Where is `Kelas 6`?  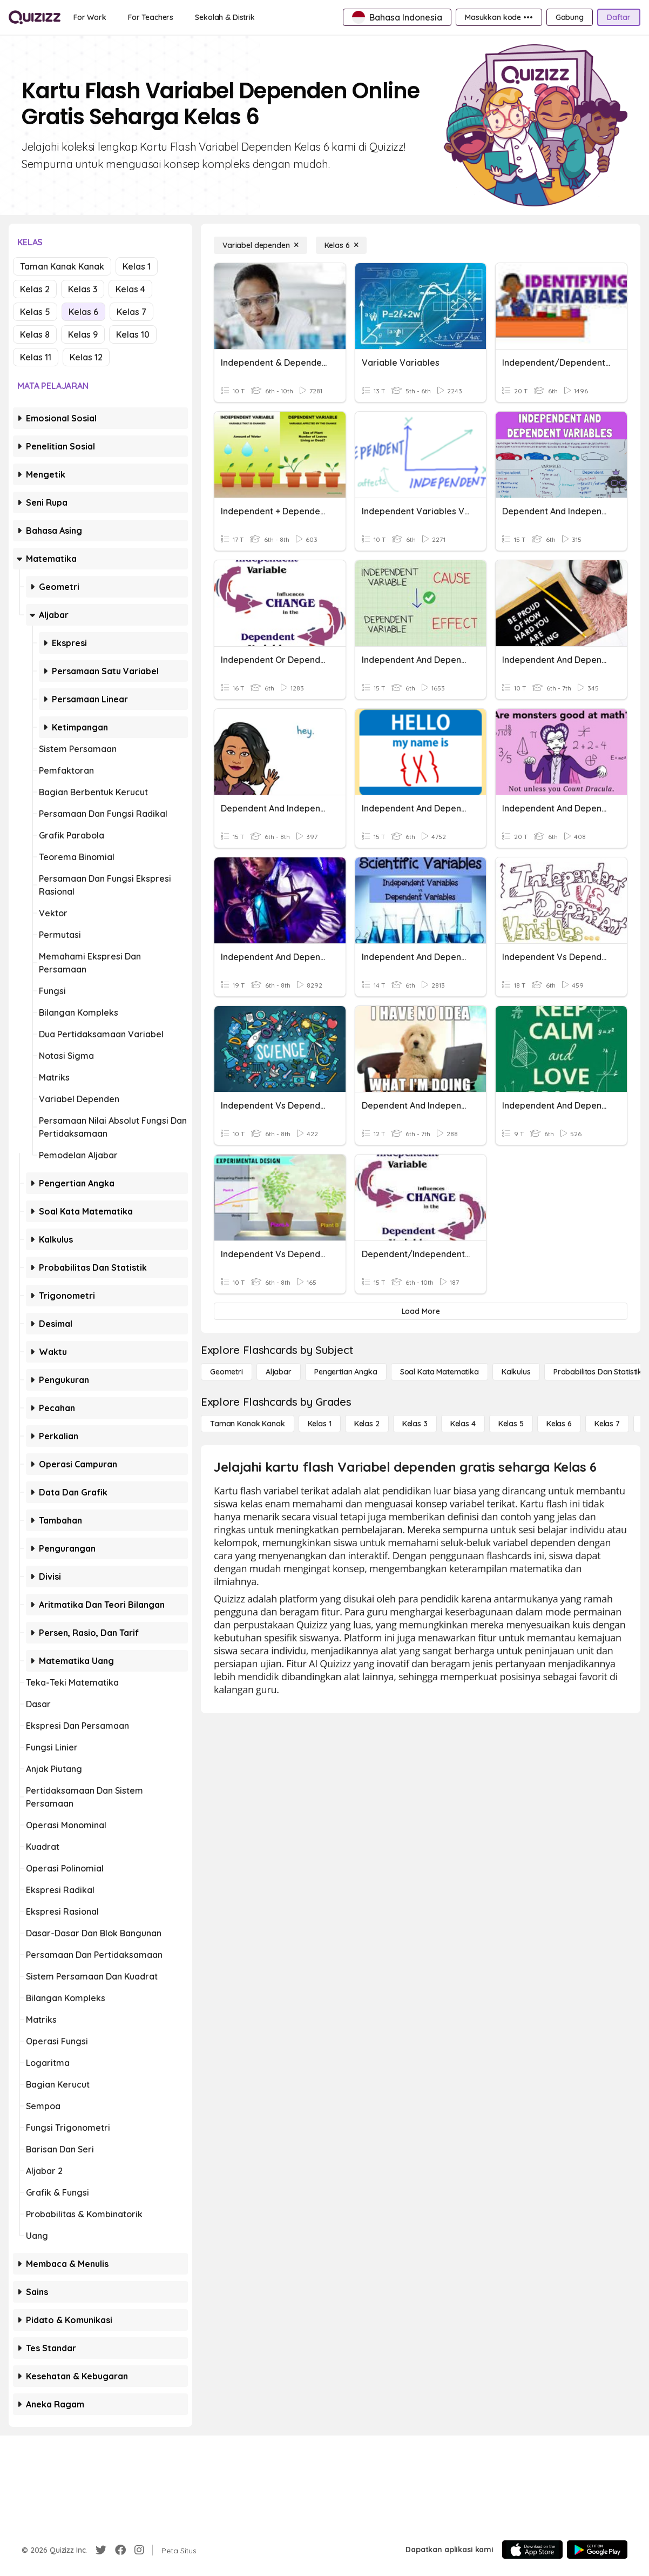 Kelas 6 is located at coordinates (83, 311).